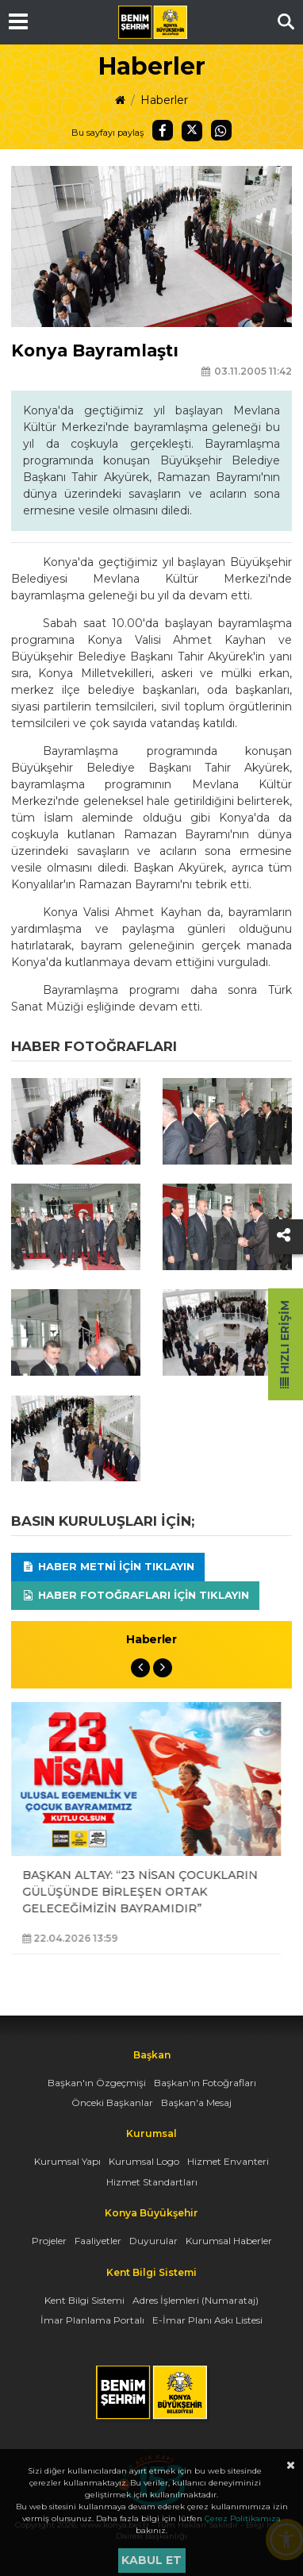 The height and width of the screenshot is (2576, 303). Describe the element at coordinates (112, 2102) in the screenshot. I see `Önceki Başkanlar` at that location.